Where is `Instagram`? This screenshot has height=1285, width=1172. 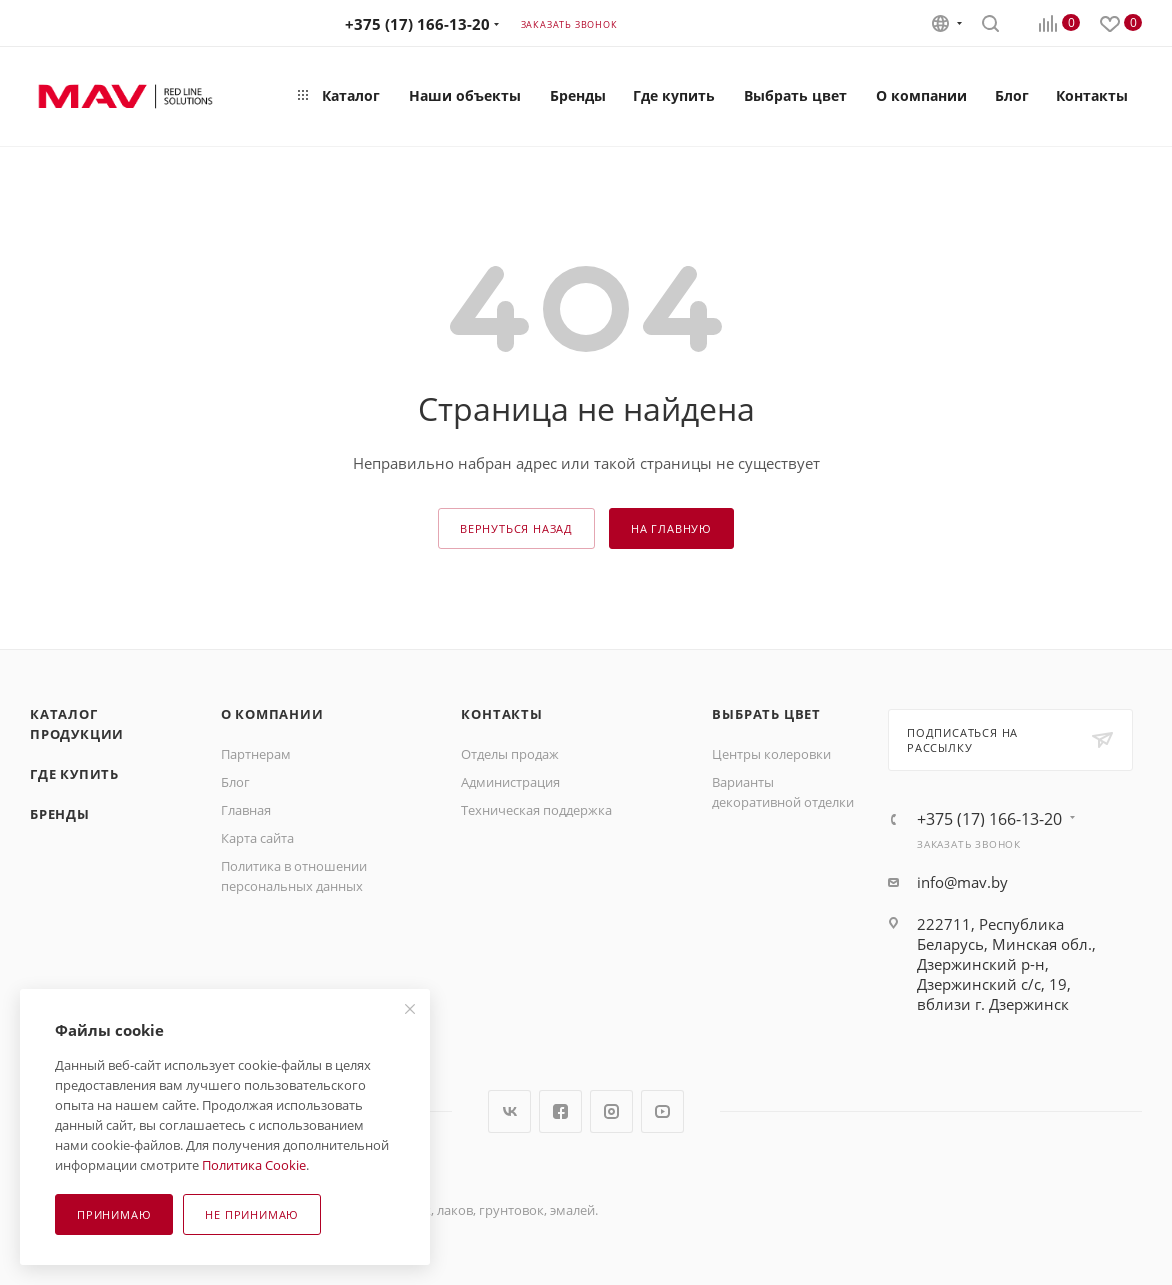
Instagram is located at coordinates (611, 1111).